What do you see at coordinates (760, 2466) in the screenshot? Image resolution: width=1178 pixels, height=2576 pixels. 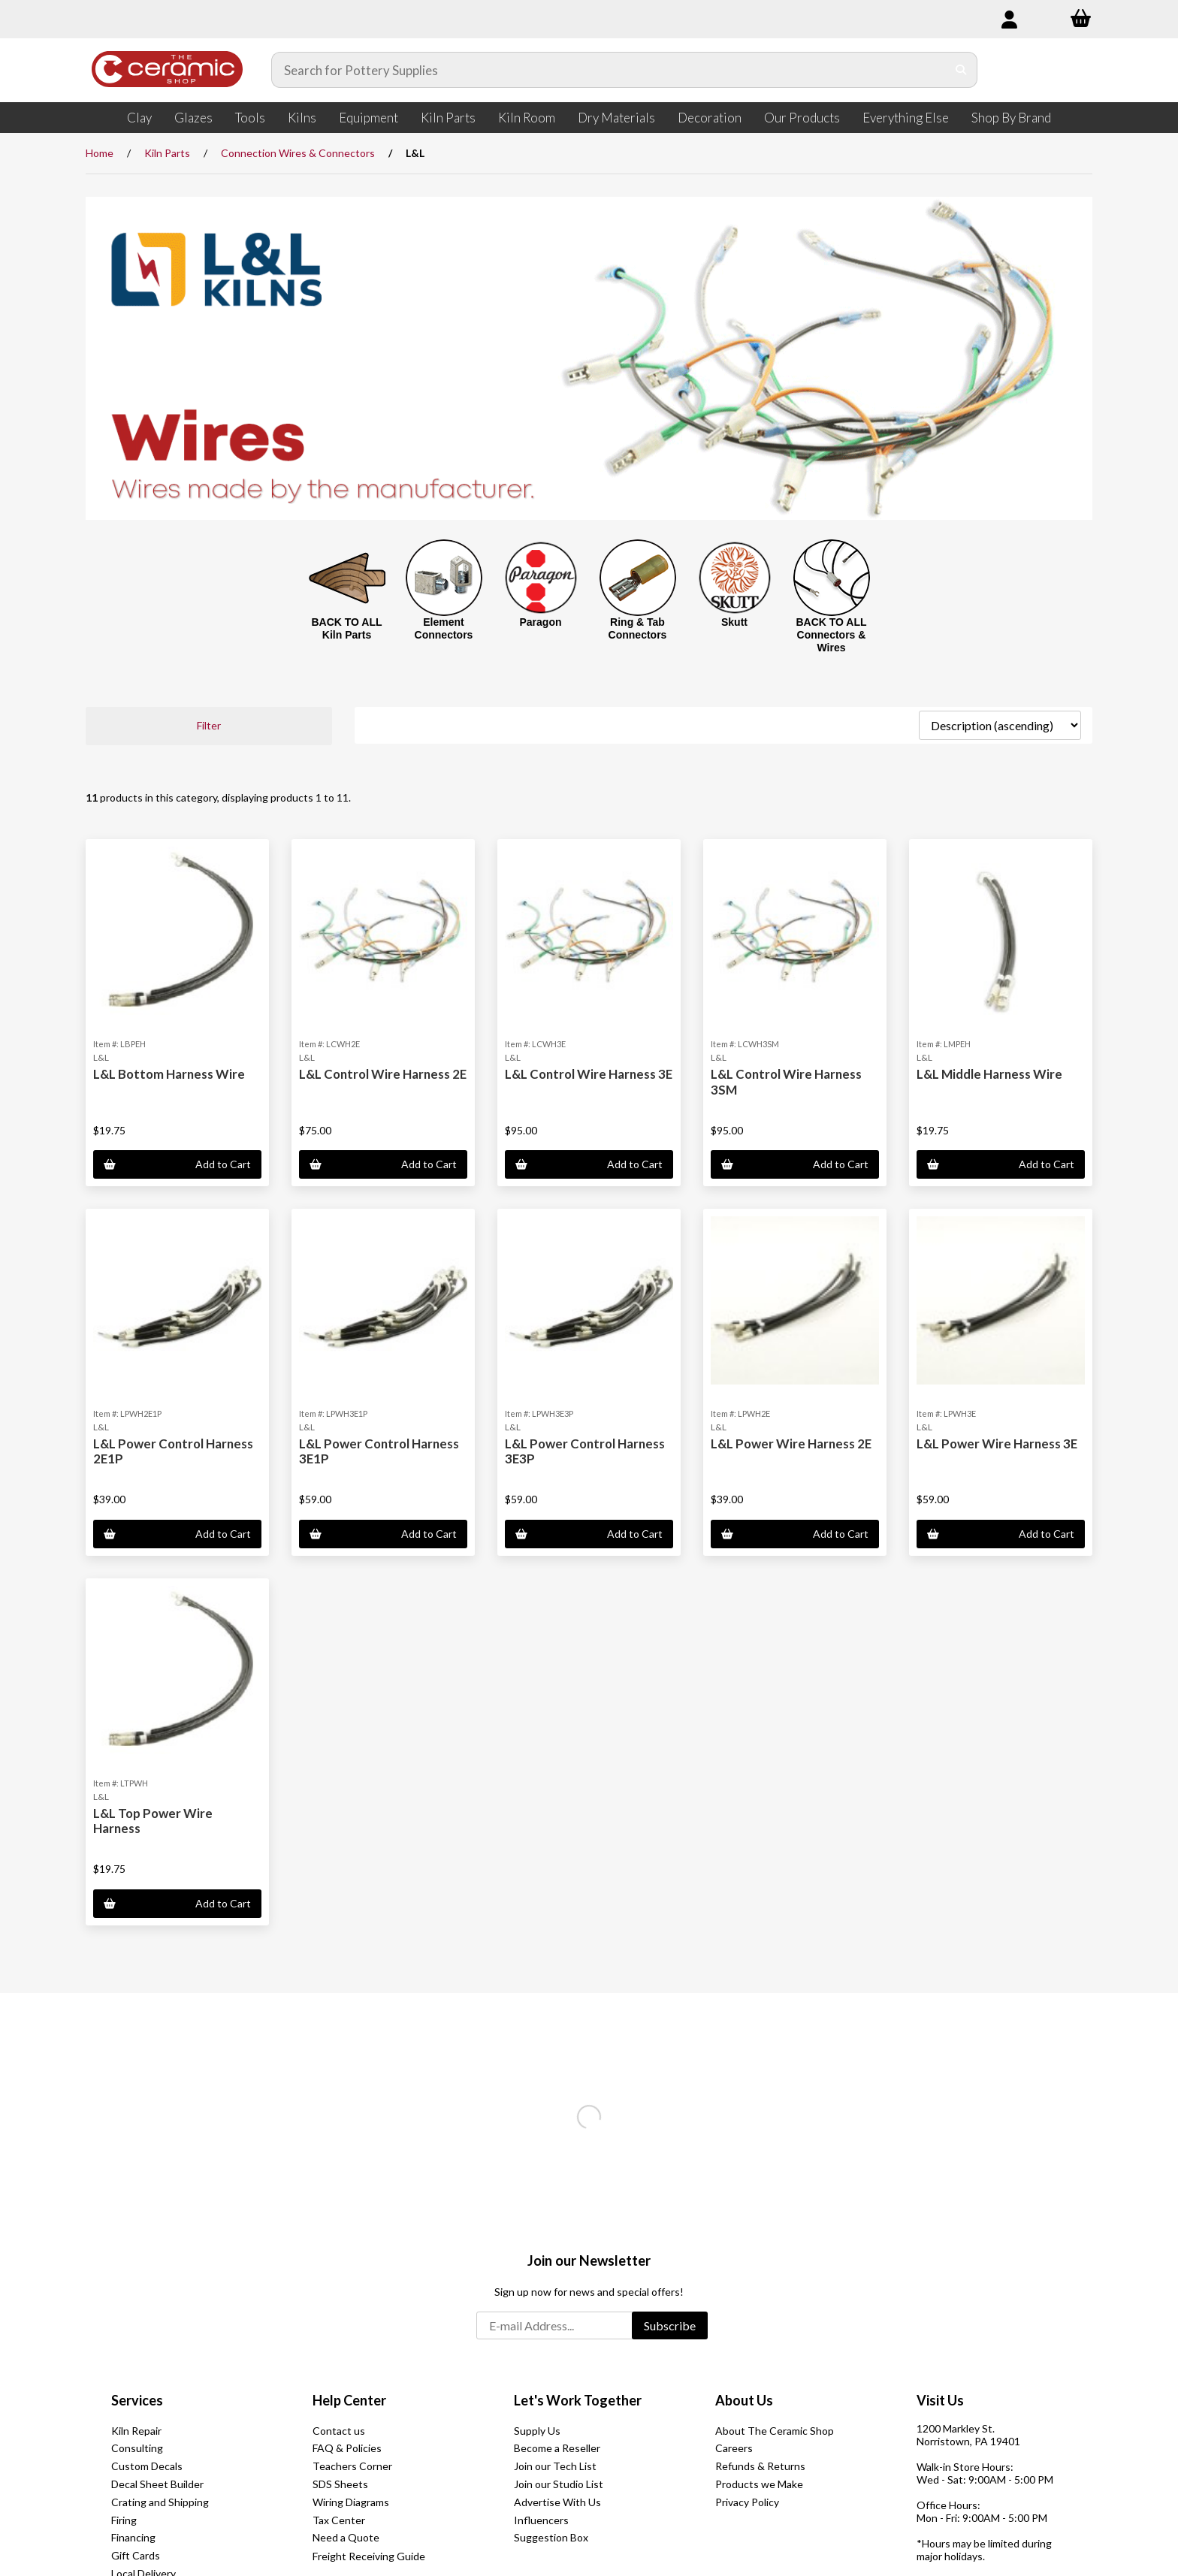 I see `Refunds & Returns` at bounding box center [760, 2466].